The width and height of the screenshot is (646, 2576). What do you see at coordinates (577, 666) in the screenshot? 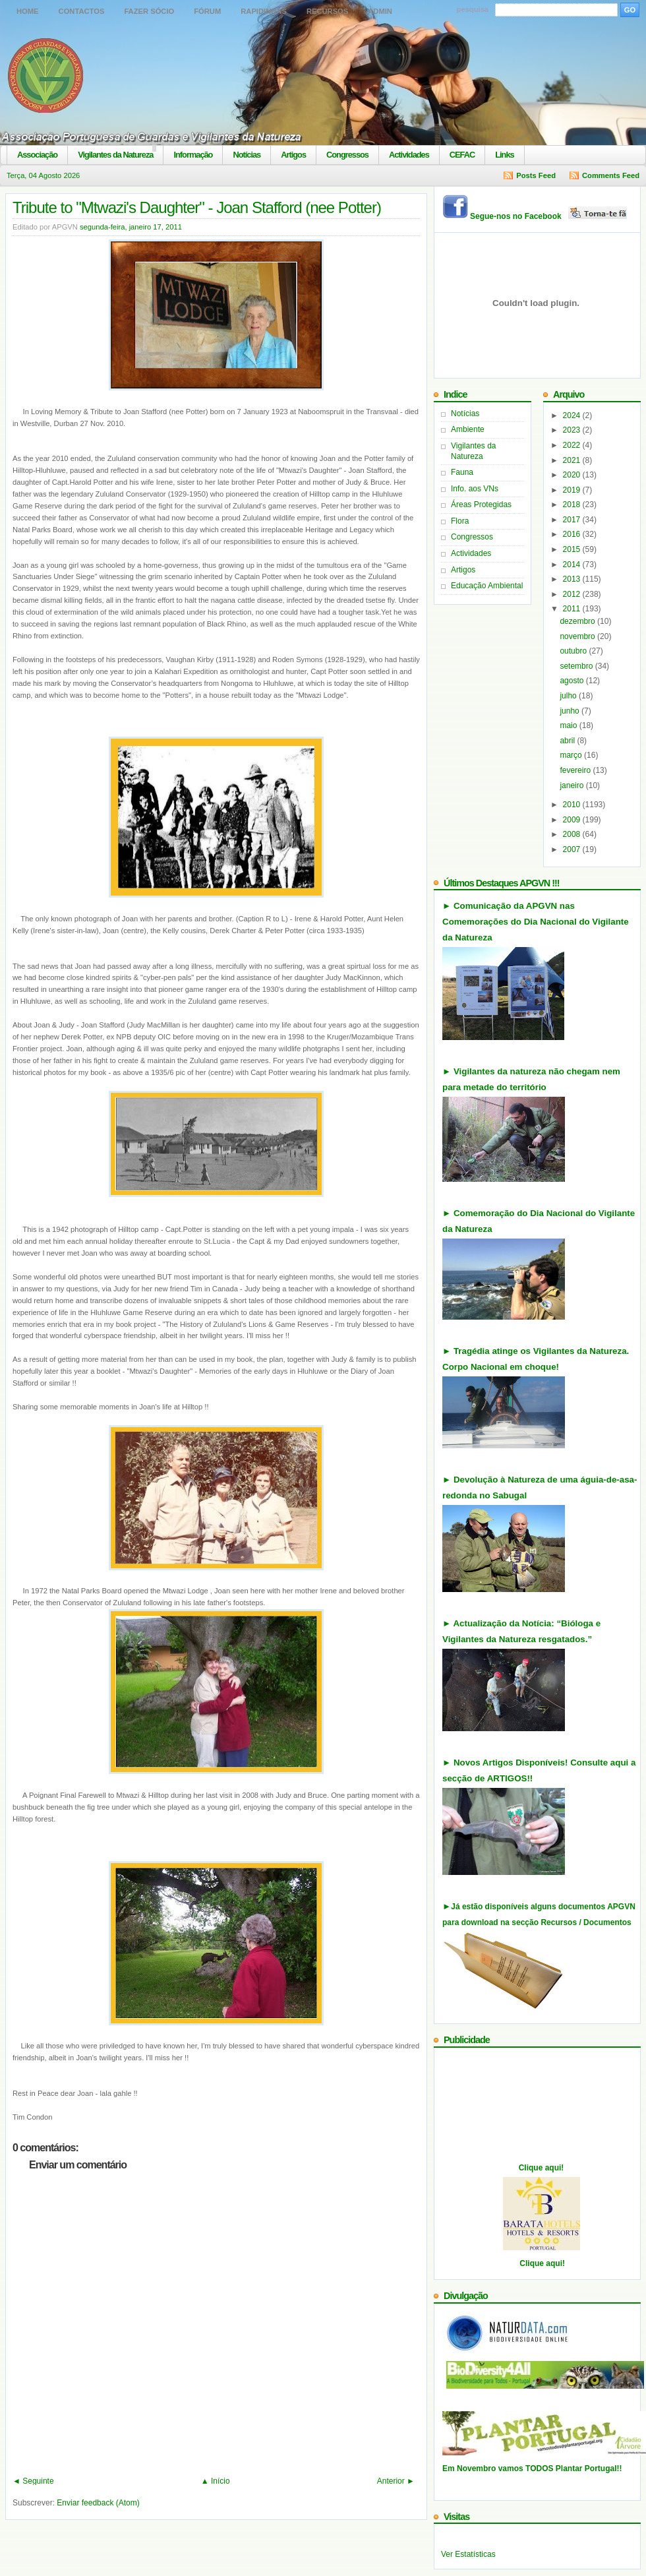
I see `setembro` at bounding box center [577, 666].